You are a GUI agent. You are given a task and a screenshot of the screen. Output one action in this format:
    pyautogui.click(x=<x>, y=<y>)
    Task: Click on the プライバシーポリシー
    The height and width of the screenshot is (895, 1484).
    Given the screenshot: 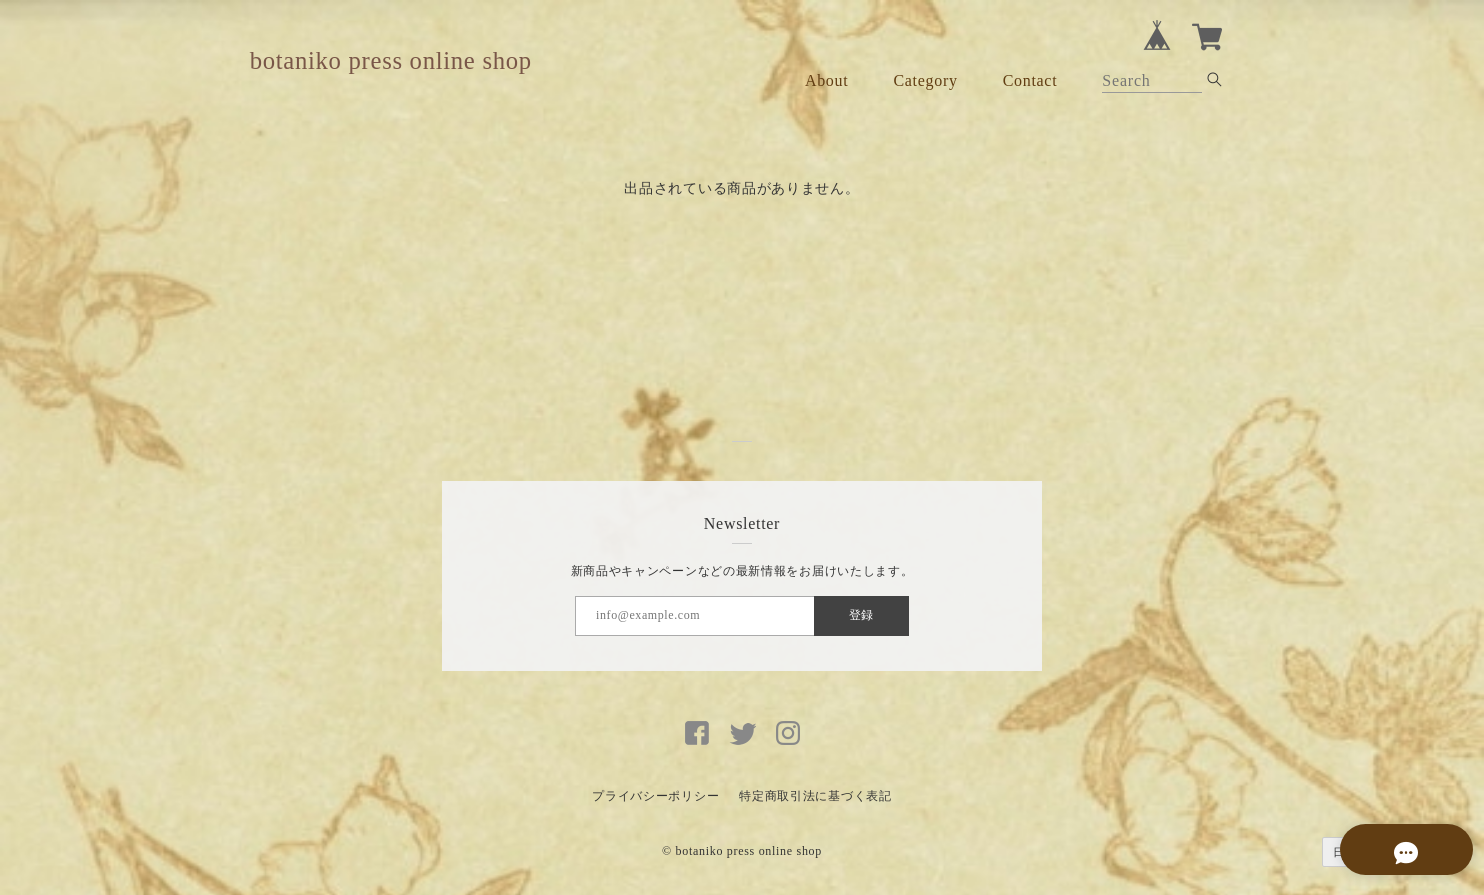 What is the action you would take?
    pyautogui.click(x=655, y=796)
    